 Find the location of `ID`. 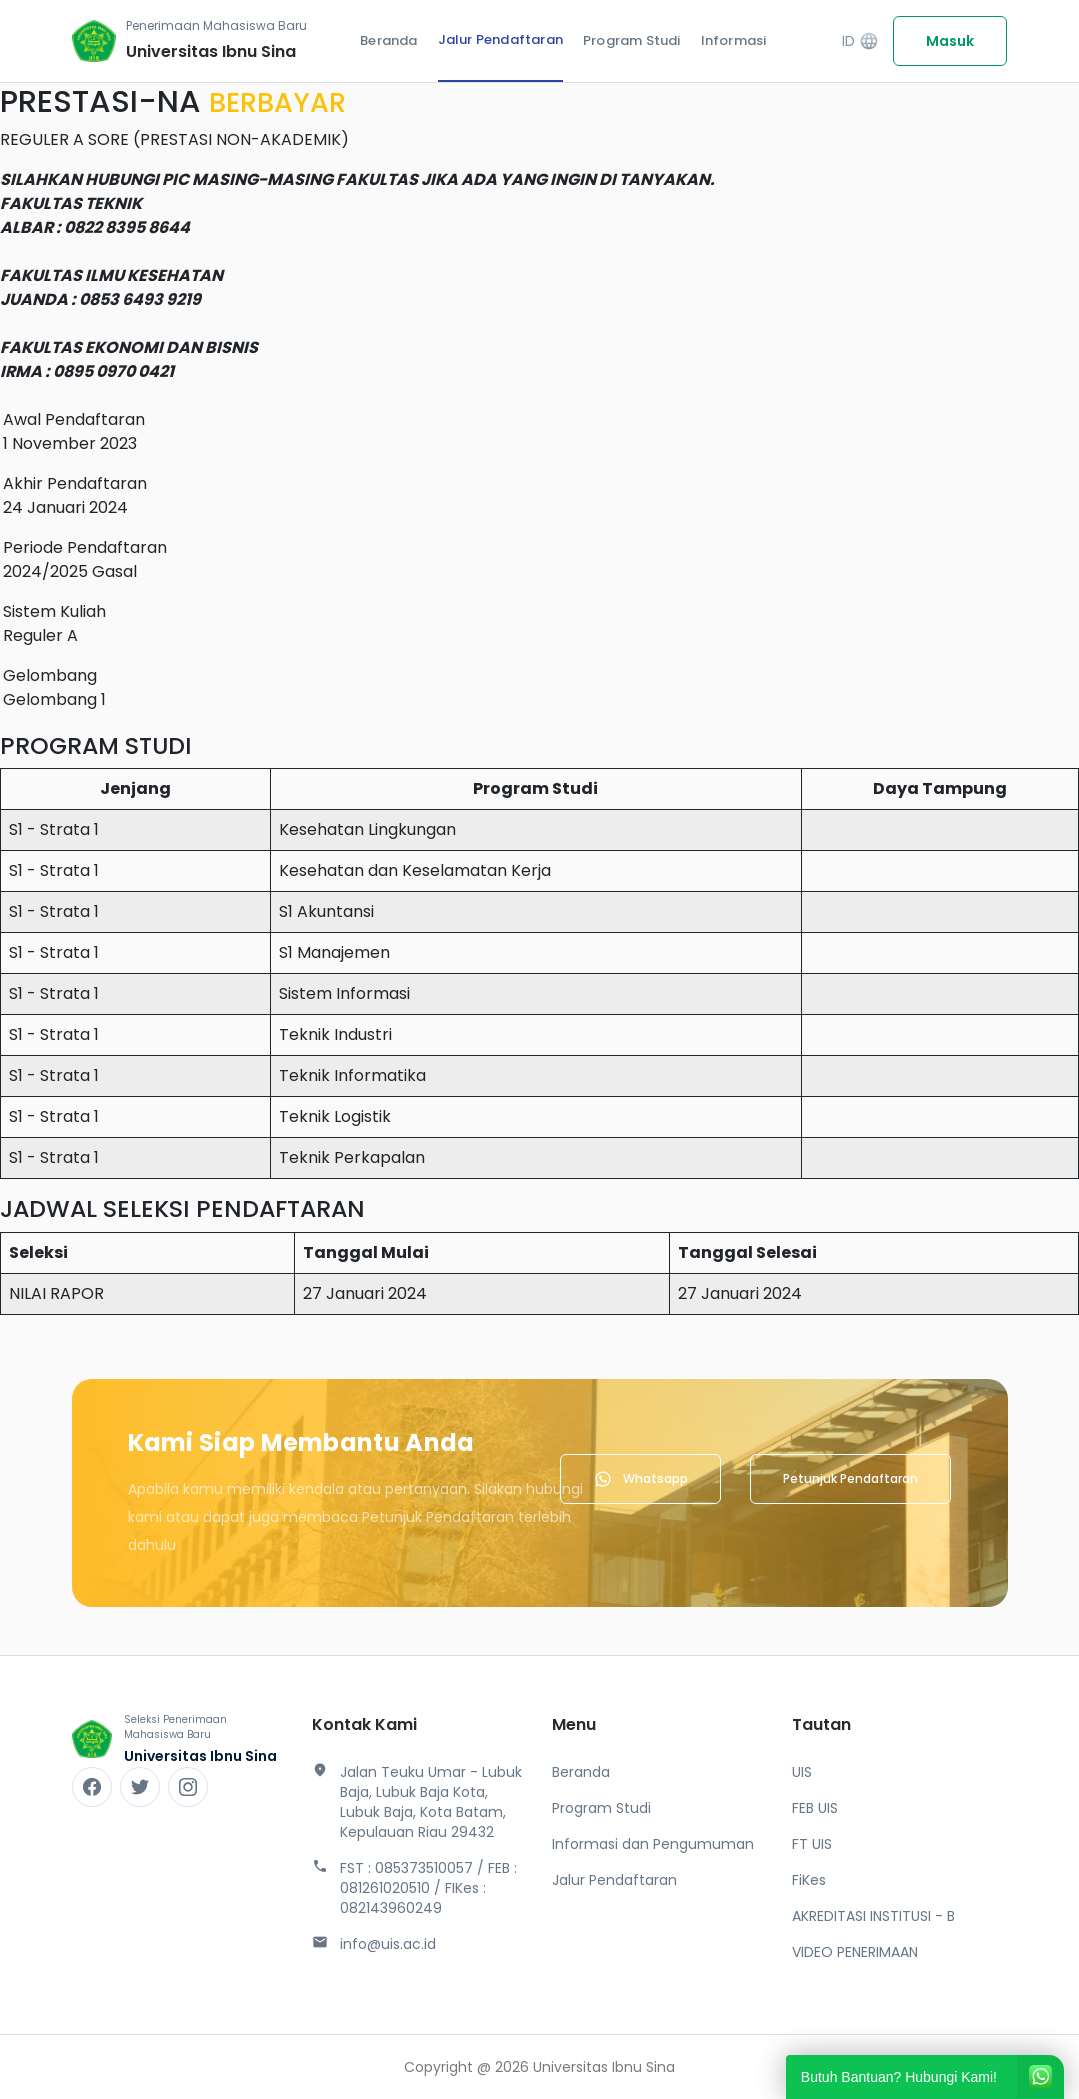

ID is located at coordinates (860, 41).